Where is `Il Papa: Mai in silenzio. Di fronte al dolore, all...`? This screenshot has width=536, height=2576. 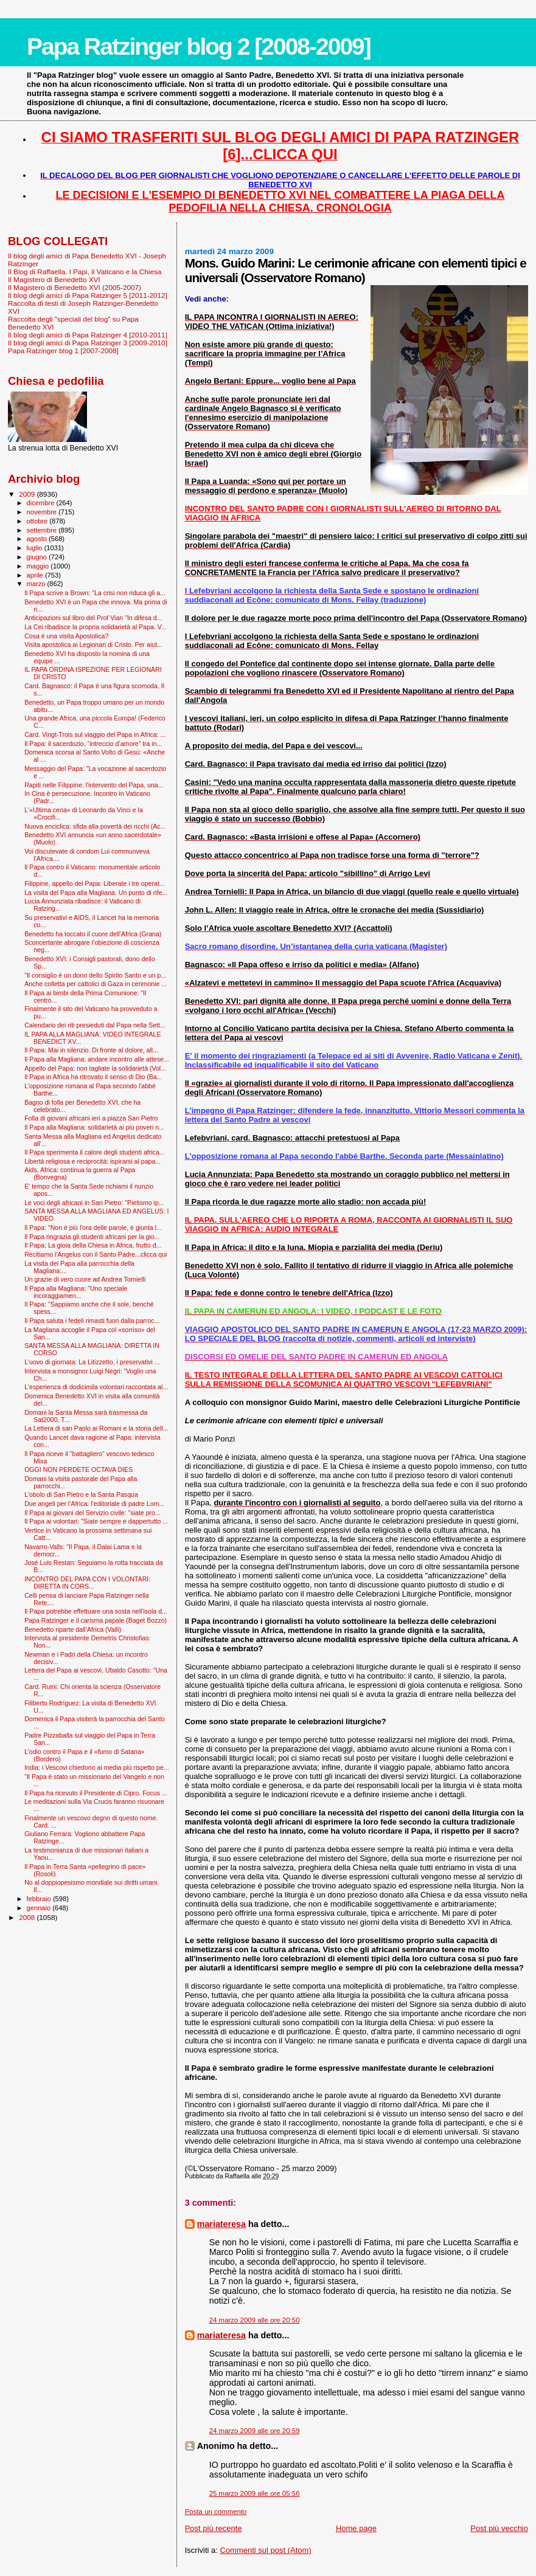 Il Papa: Mai in silenzio. Di fronte al dolore, all... is located at coordinates (91, 1050).